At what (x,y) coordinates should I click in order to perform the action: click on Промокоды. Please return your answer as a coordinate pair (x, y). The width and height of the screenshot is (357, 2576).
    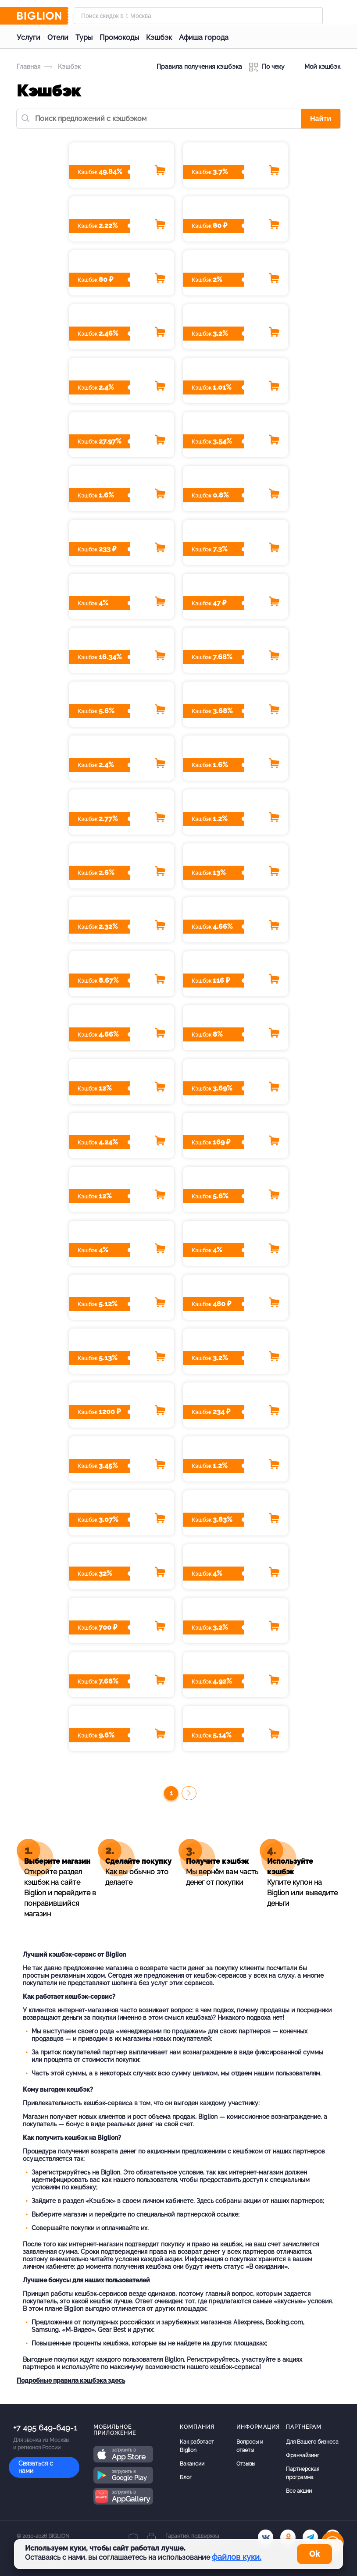
    Looking at the image, I should click on (119, 37).